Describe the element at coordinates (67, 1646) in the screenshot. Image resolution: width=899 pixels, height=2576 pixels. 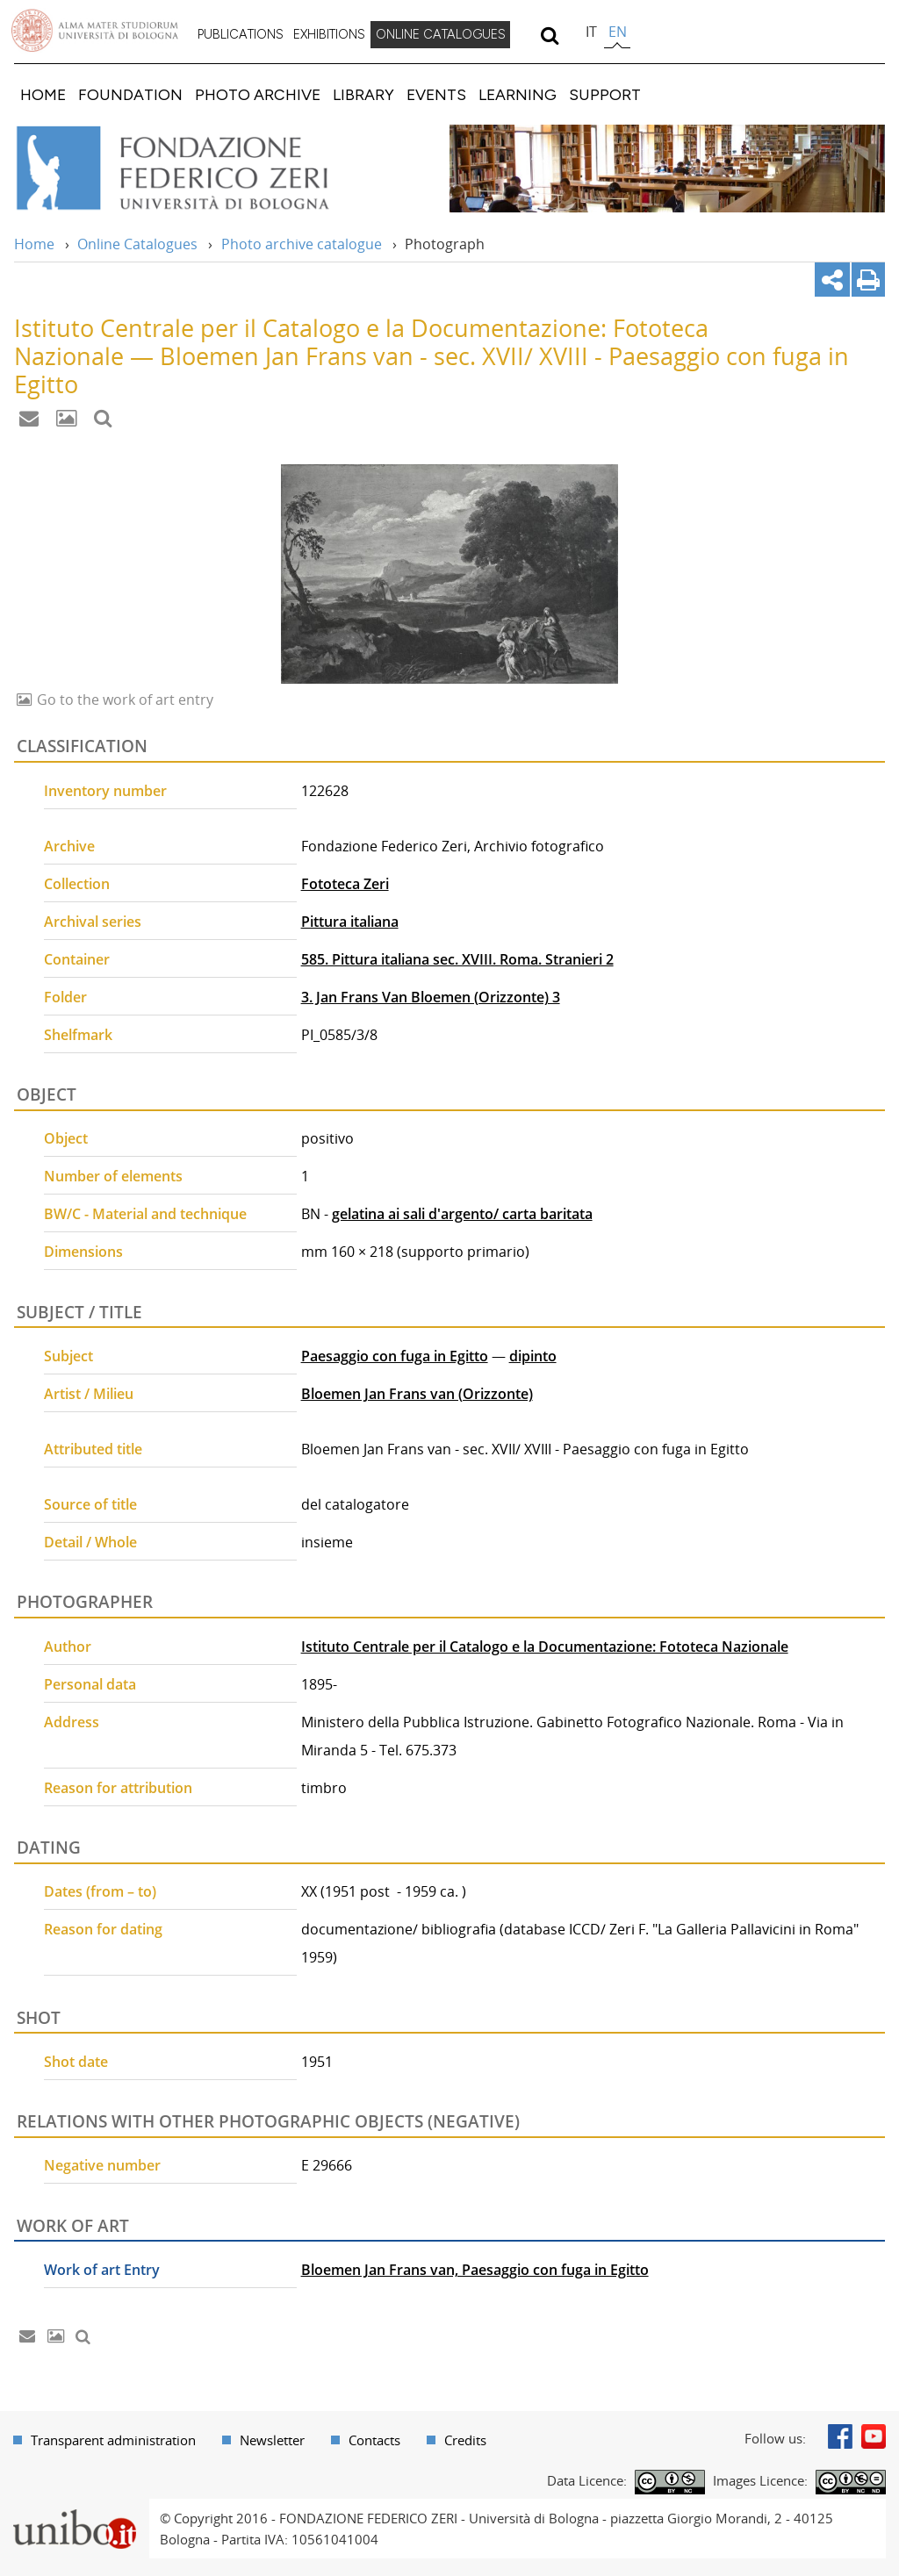
I see `Author` at that location.